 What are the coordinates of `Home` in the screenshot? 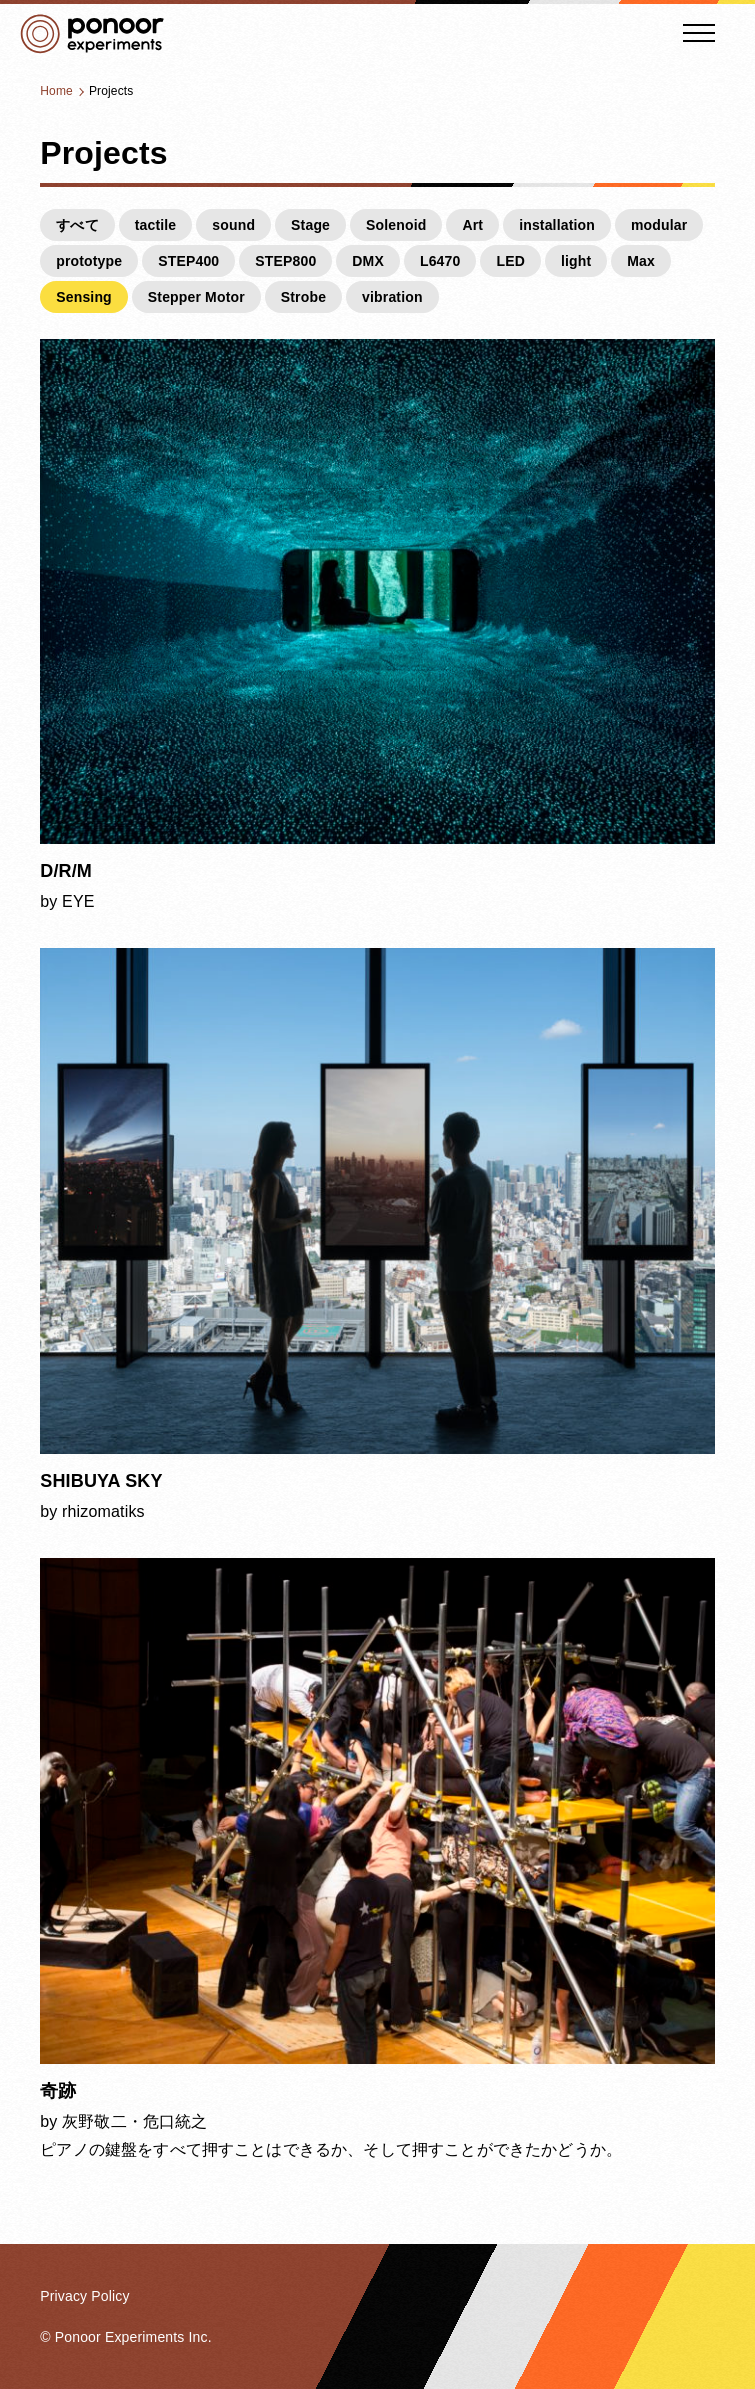 It's located at (56, 91).